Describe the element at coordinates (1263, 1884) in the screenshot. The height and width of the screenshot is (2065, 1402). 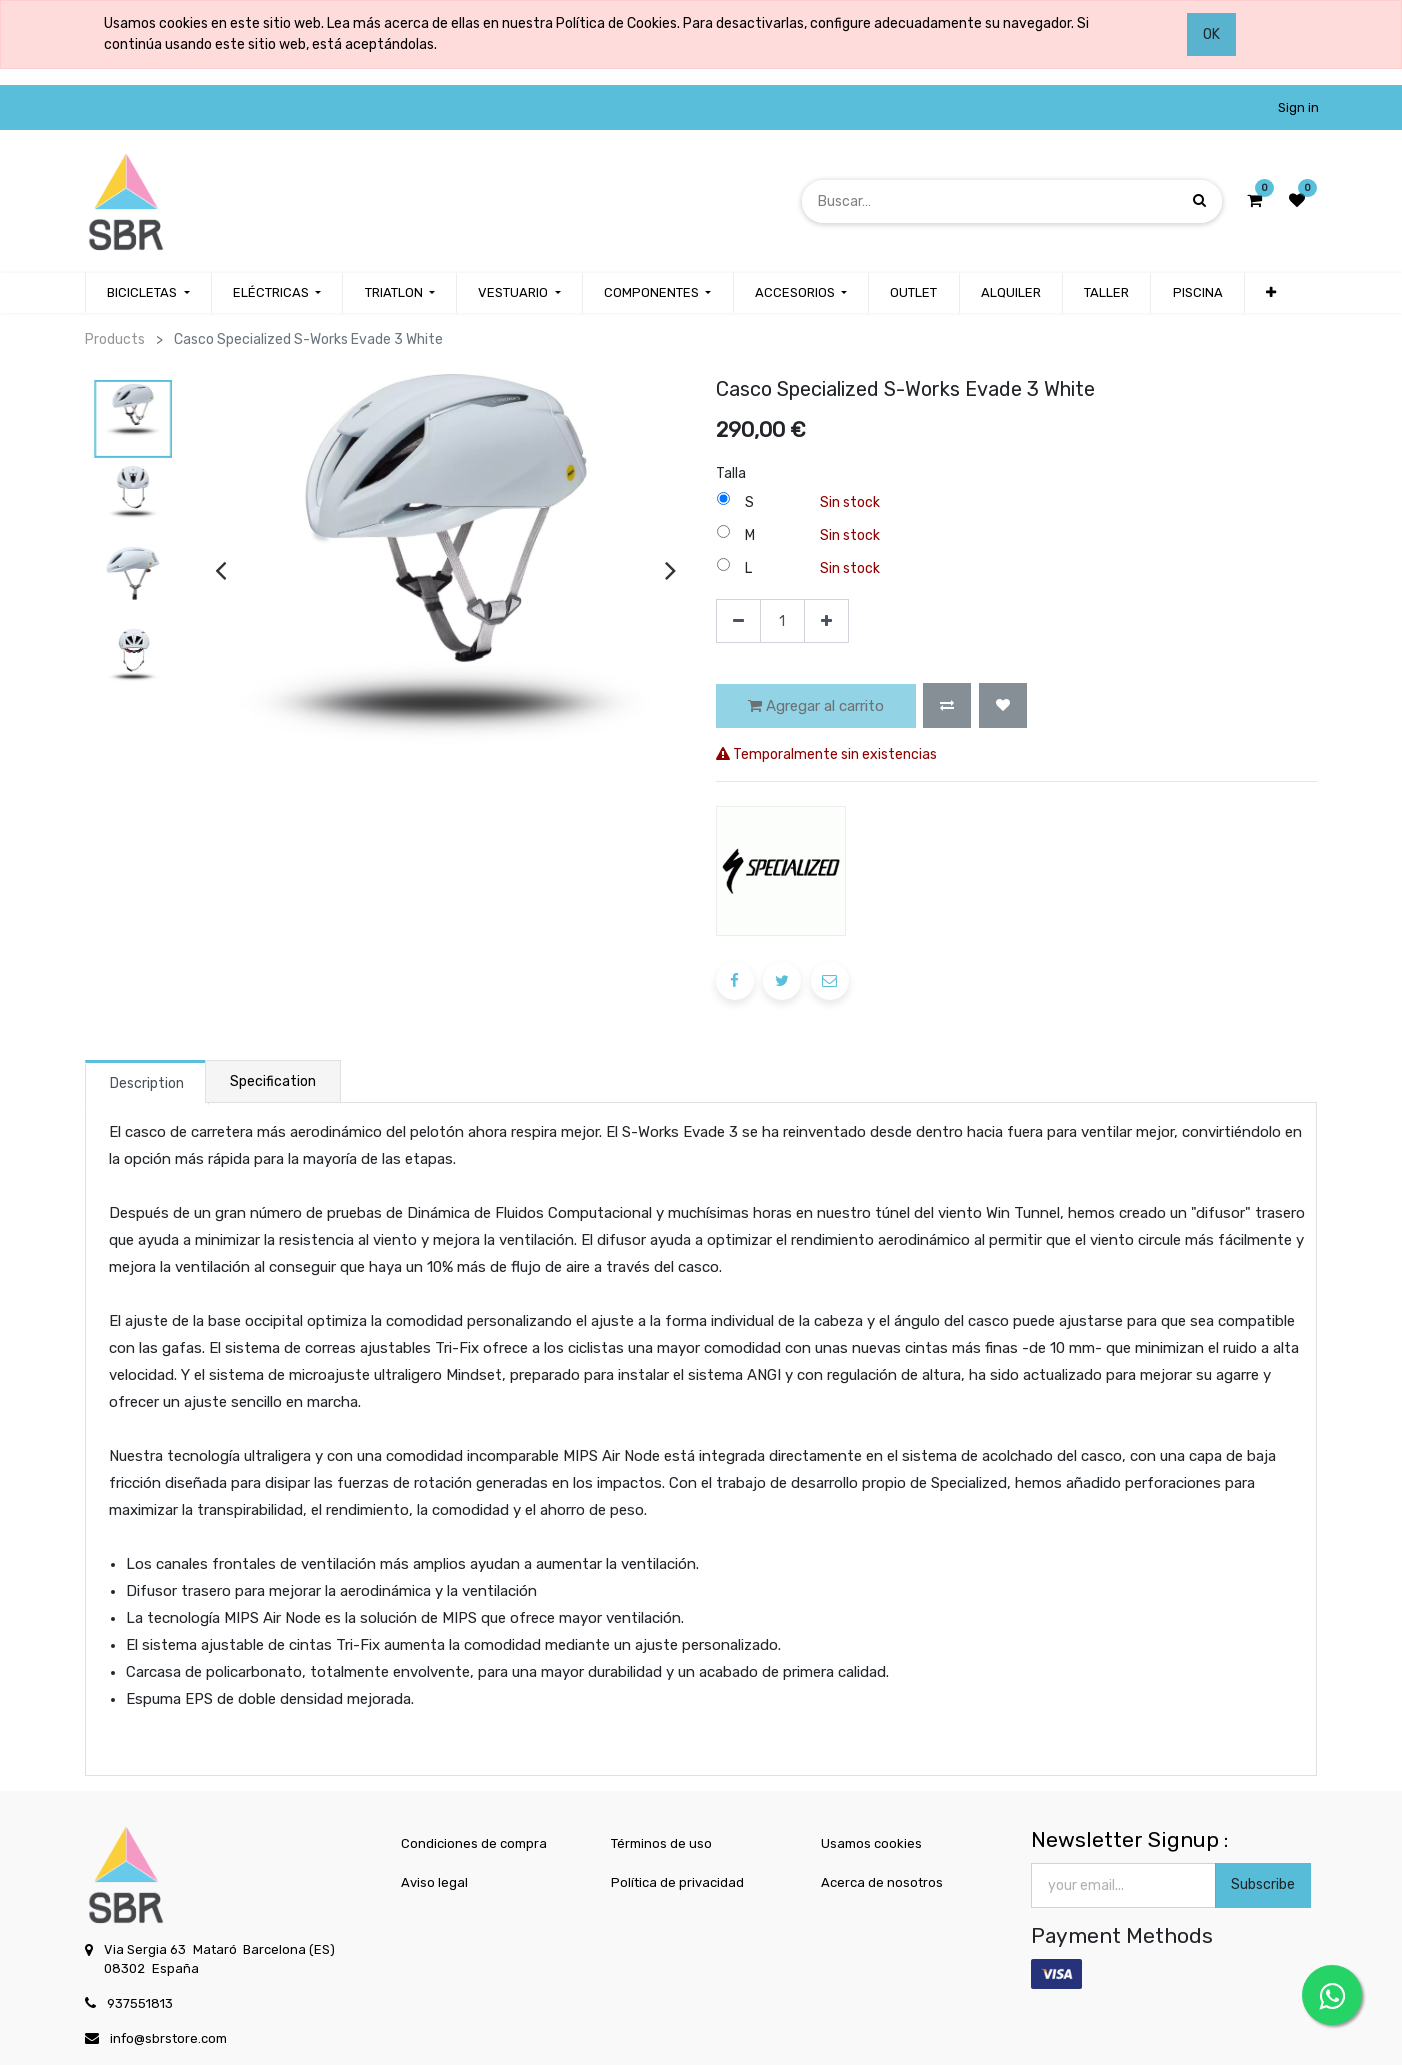
I see `Subscribe [button]` at that location.